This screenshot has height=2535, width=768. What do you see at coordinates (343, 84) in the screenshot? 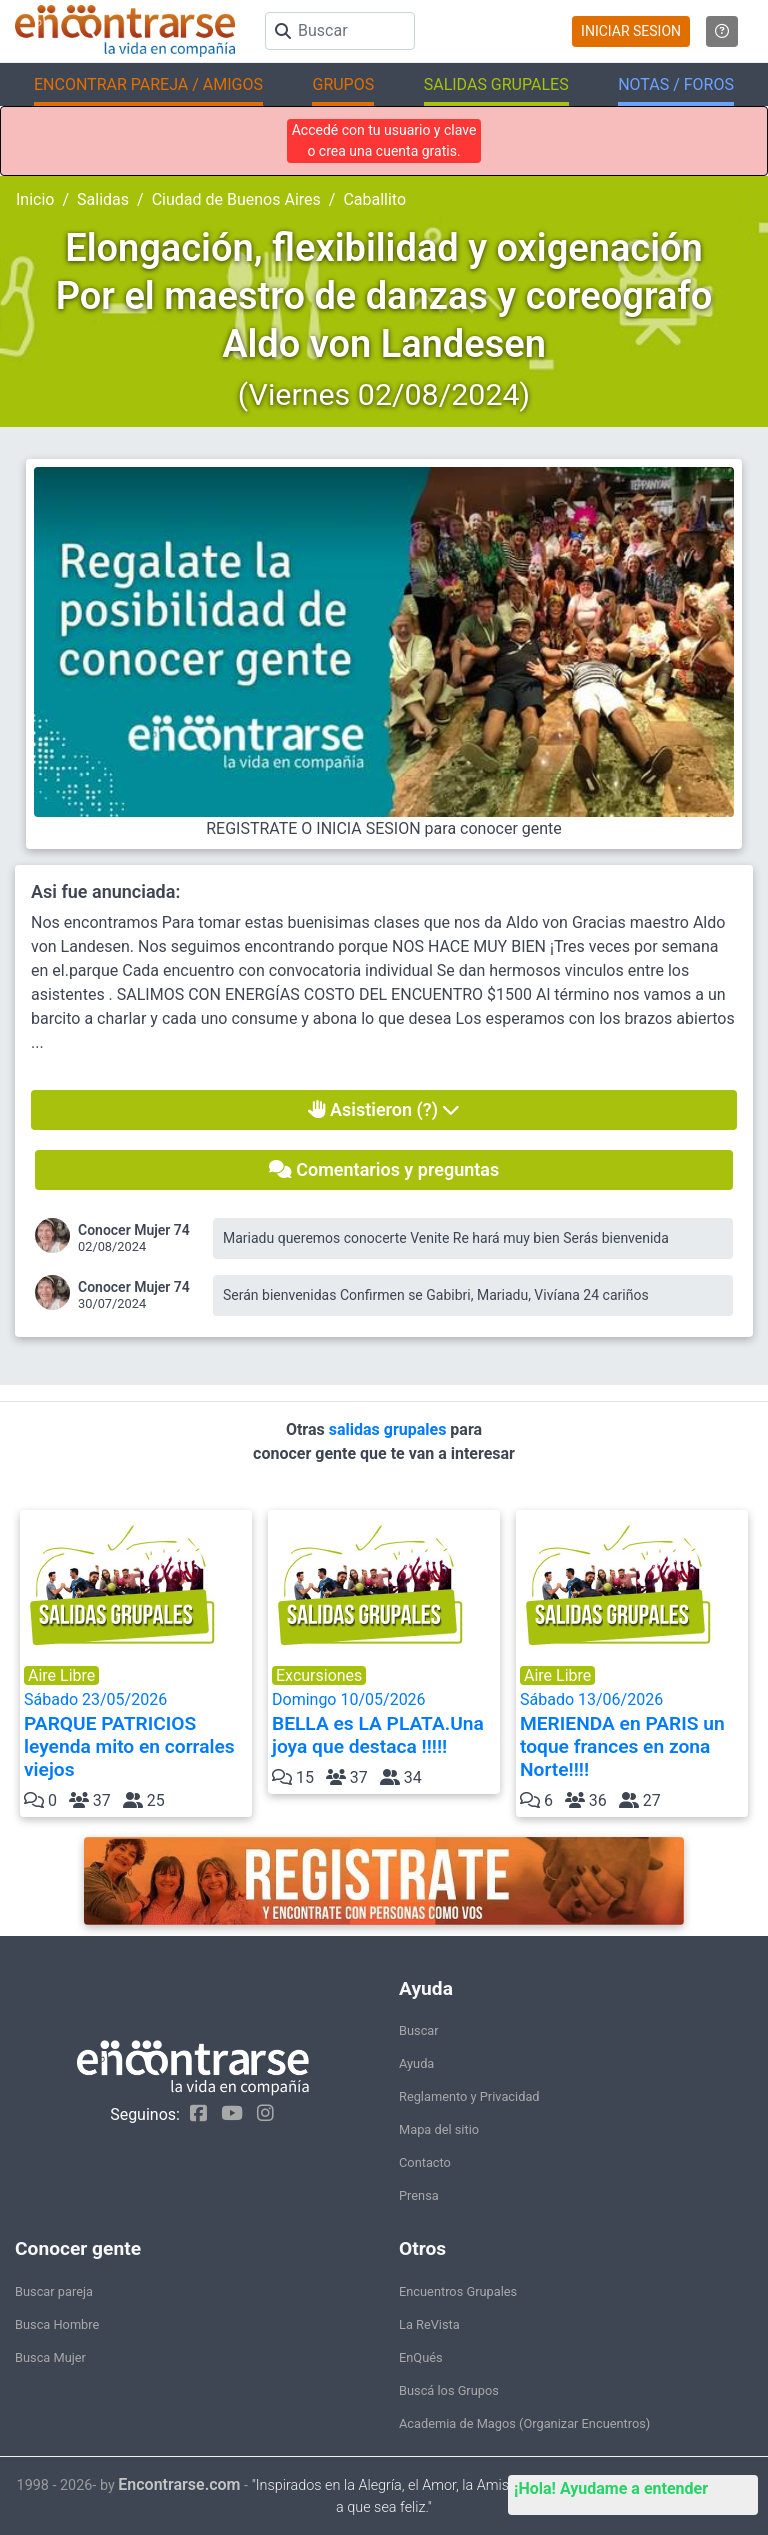
I see `GRUPOS [button]` at bounding box center [343, 84].